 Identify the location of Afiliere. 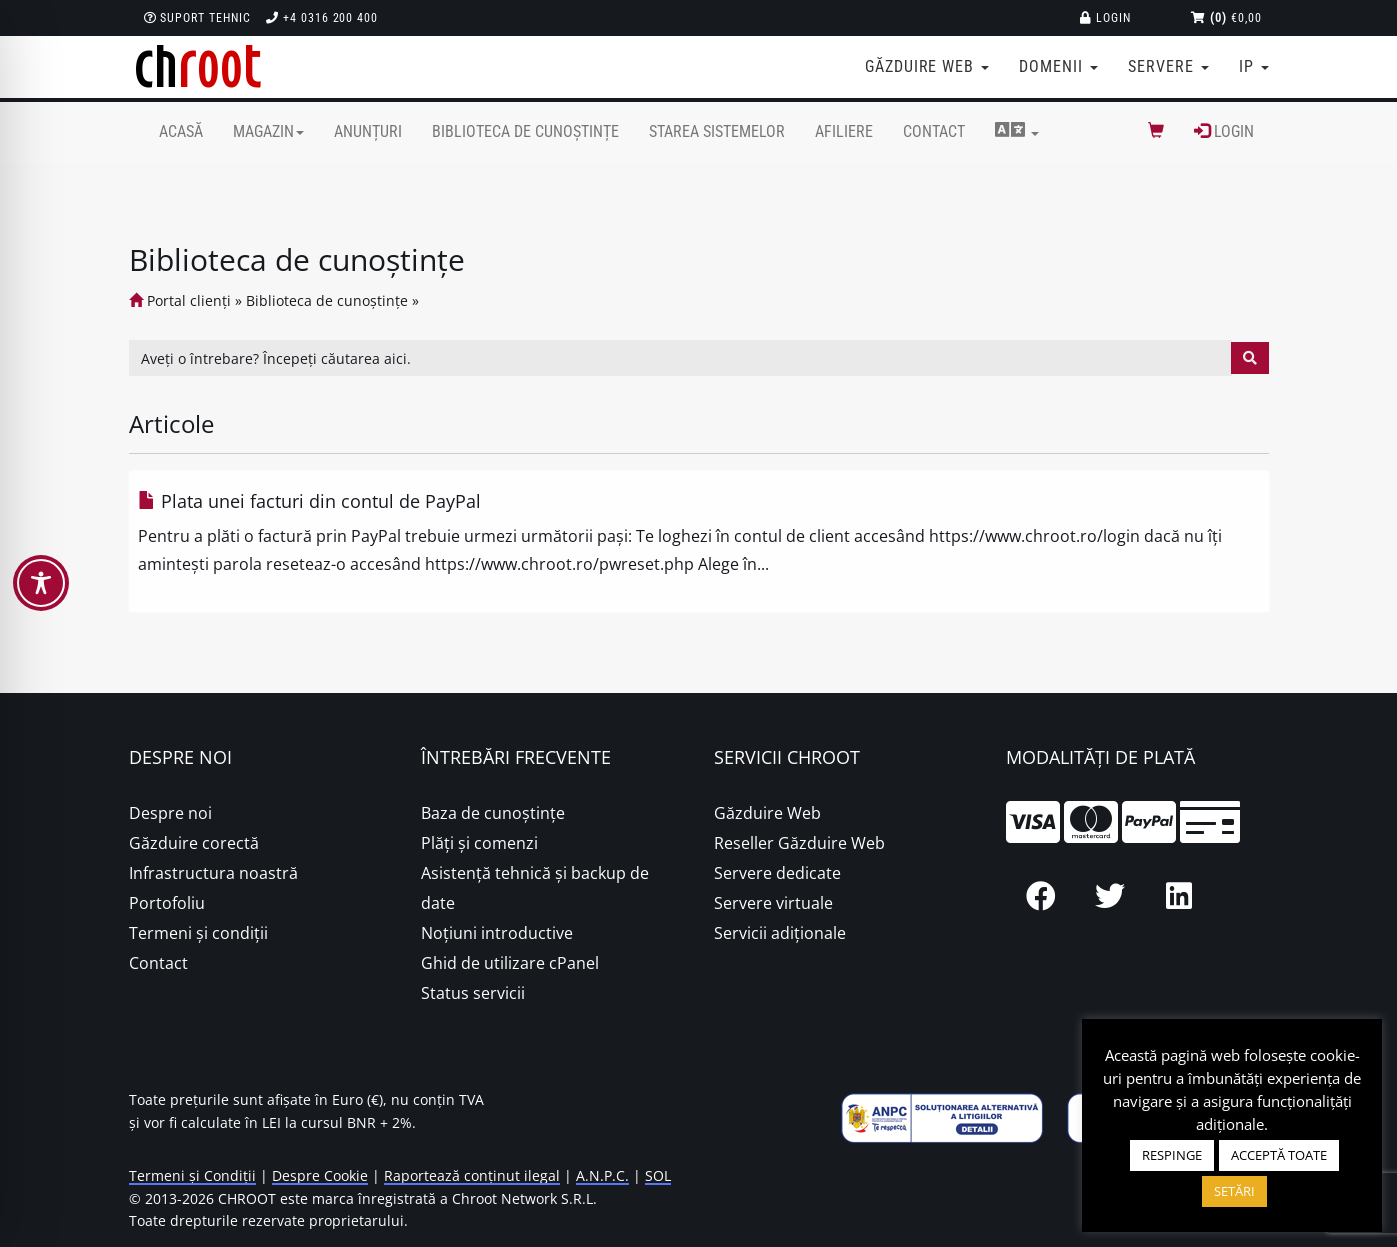
(844, 131).